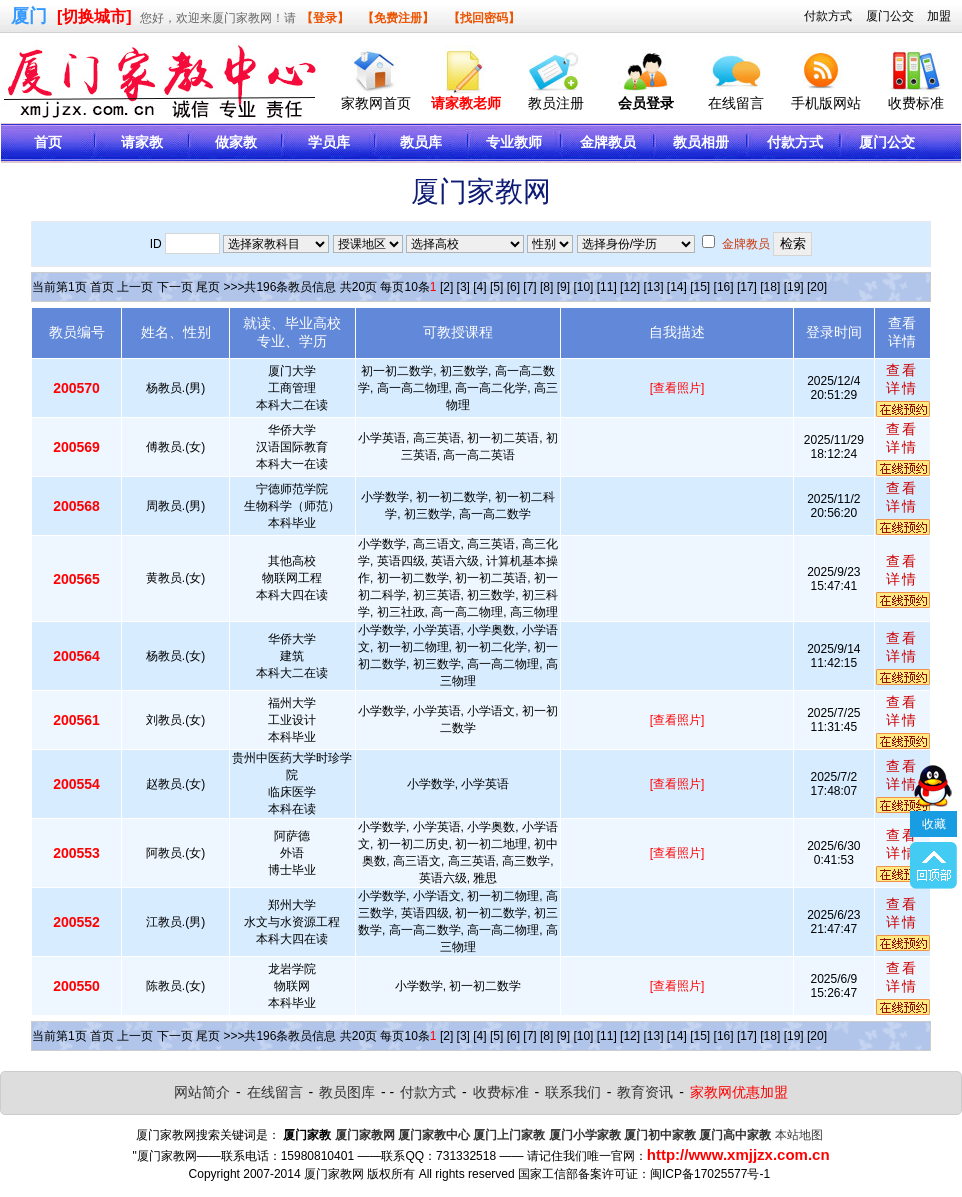 This screenshot has width=962, height=1197. I want to click on 手机版网站, so click(826, 103).